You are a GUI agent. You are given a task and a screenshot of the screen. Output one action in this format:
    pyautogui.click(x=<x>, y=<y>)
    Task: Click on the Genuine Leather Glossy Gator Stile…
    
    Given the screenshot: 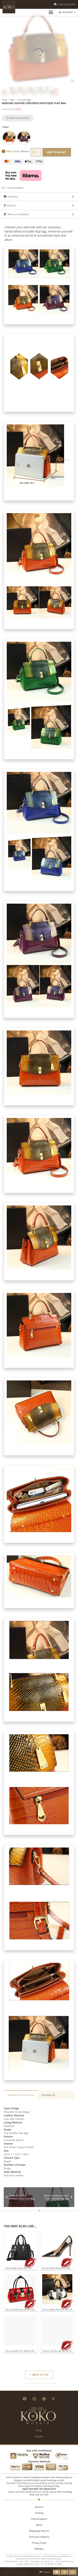 What is the action you would take?
    pyautogui.click(x=56, y=2268)
    